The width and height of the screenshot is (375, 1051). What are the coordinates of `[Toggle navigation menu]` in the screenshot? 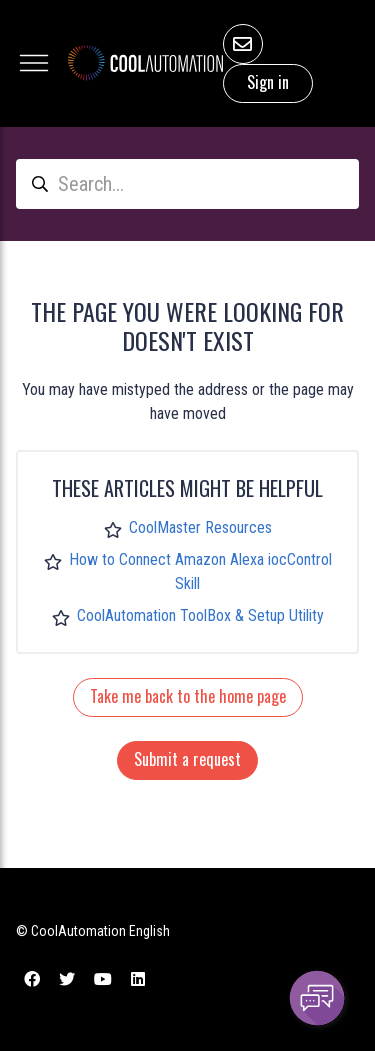 It's located at (34, 63).